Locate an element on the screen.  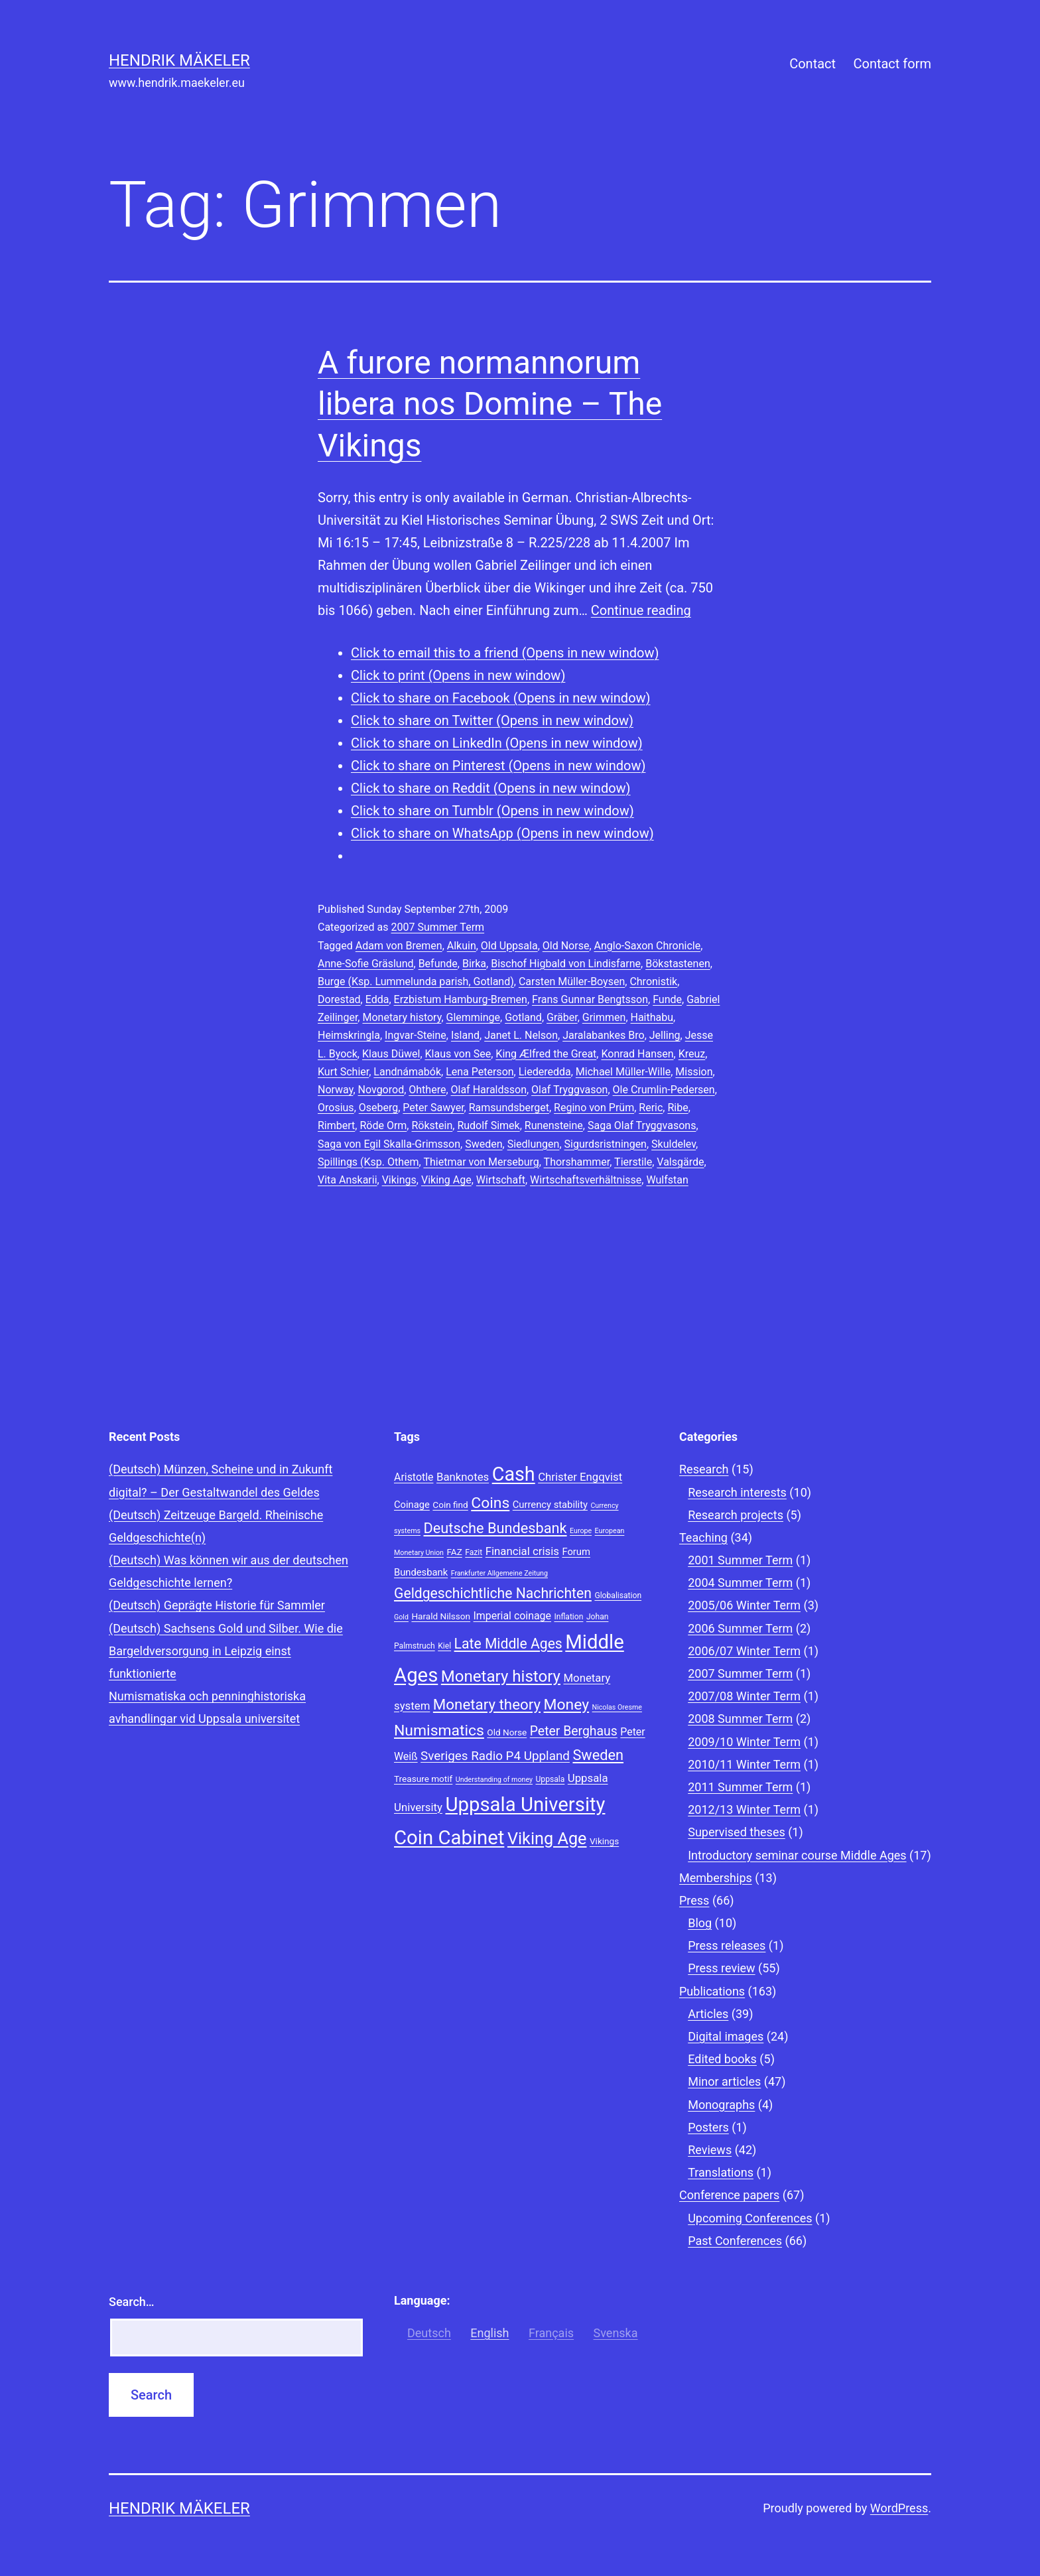
Vikings is located at coordinates (399, 1180).